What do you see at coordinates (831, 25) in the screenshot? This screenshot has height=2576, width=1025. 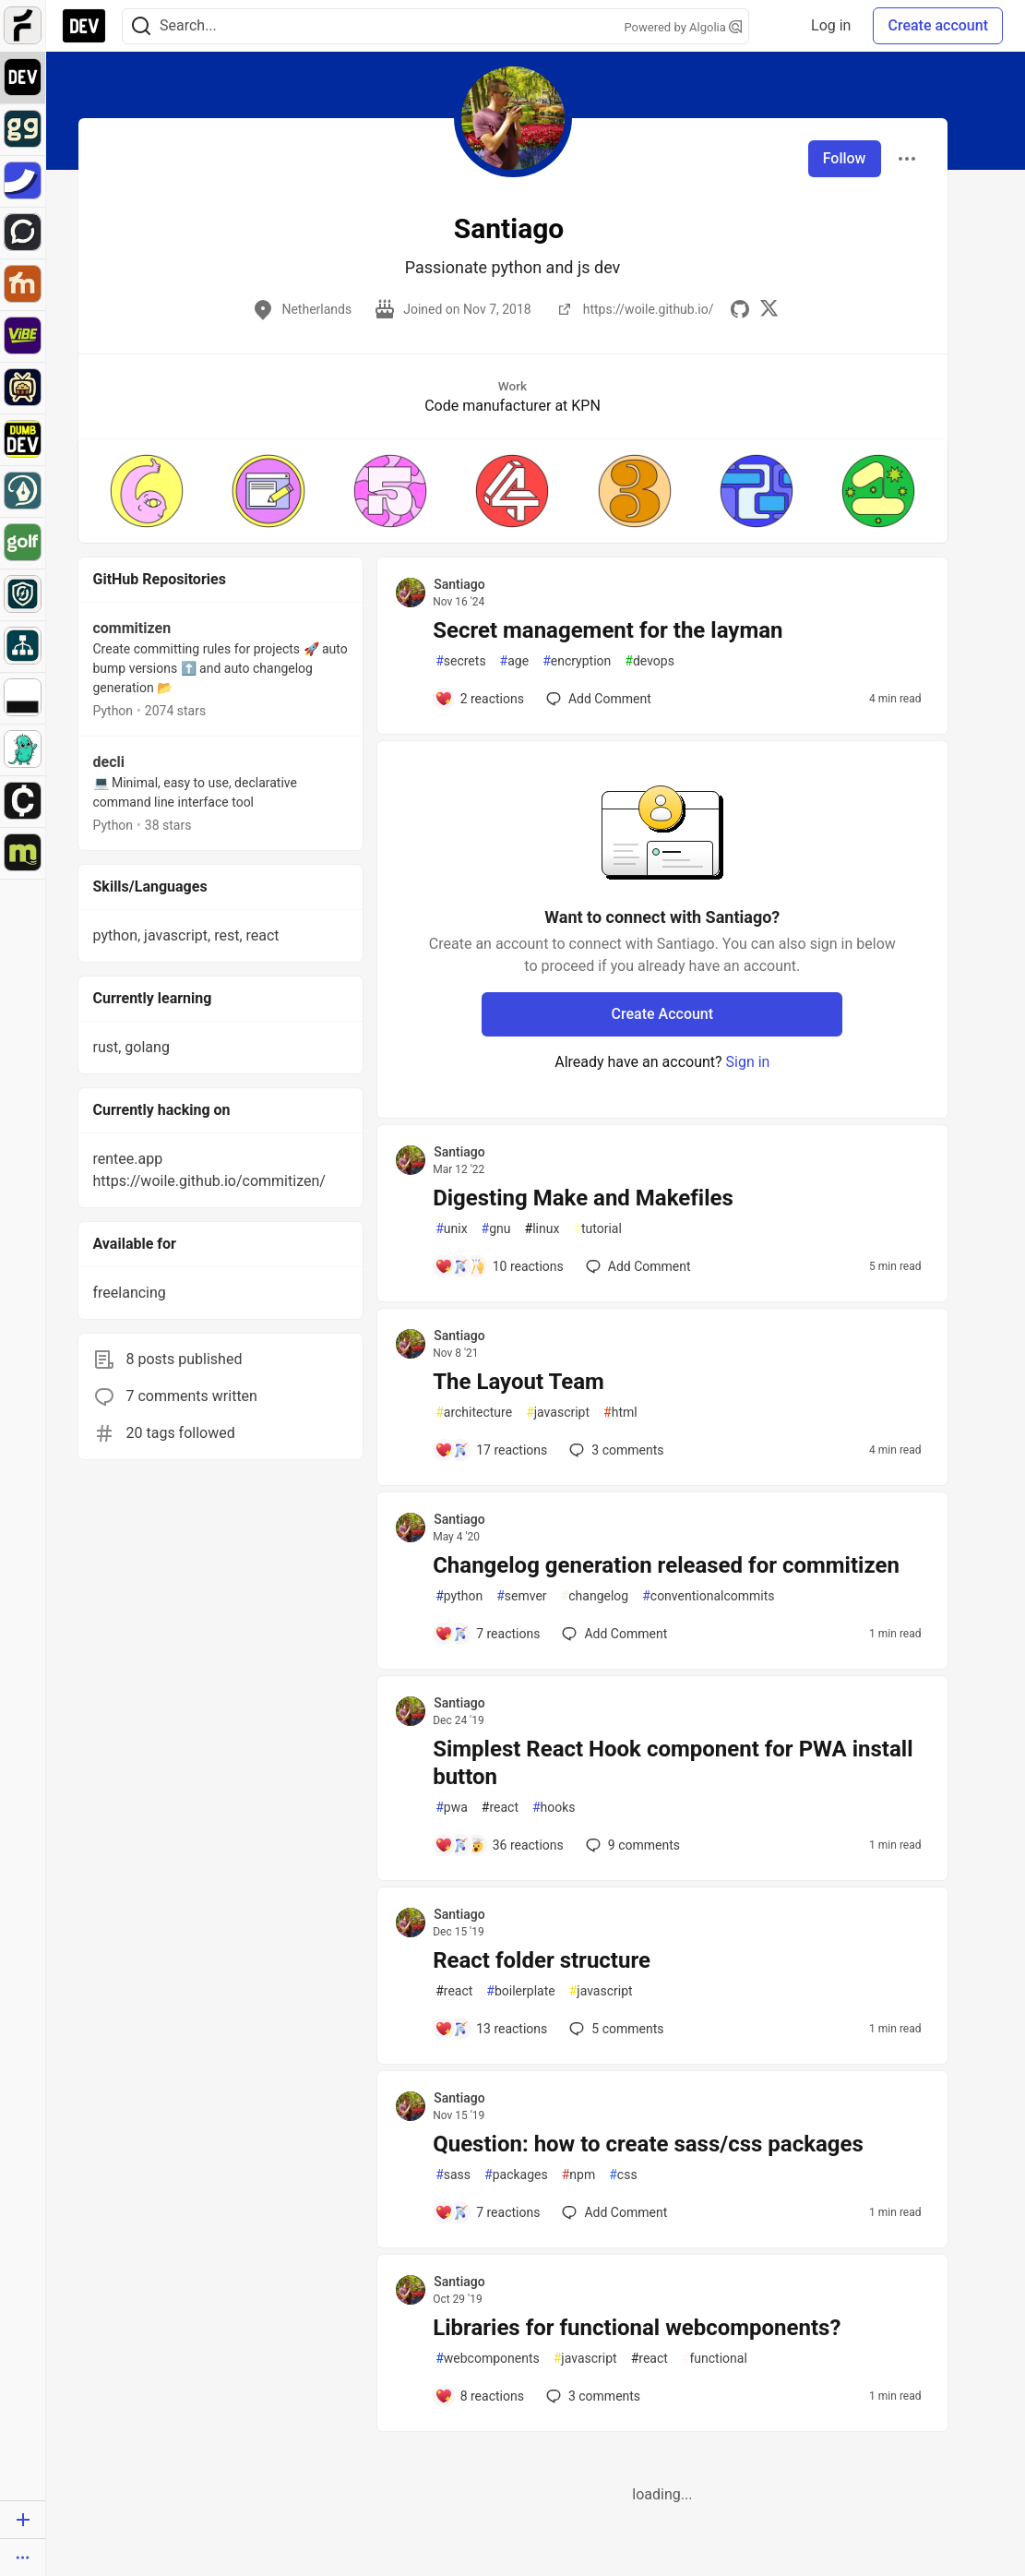 I see `Log in` at bounding box center [831, 25].